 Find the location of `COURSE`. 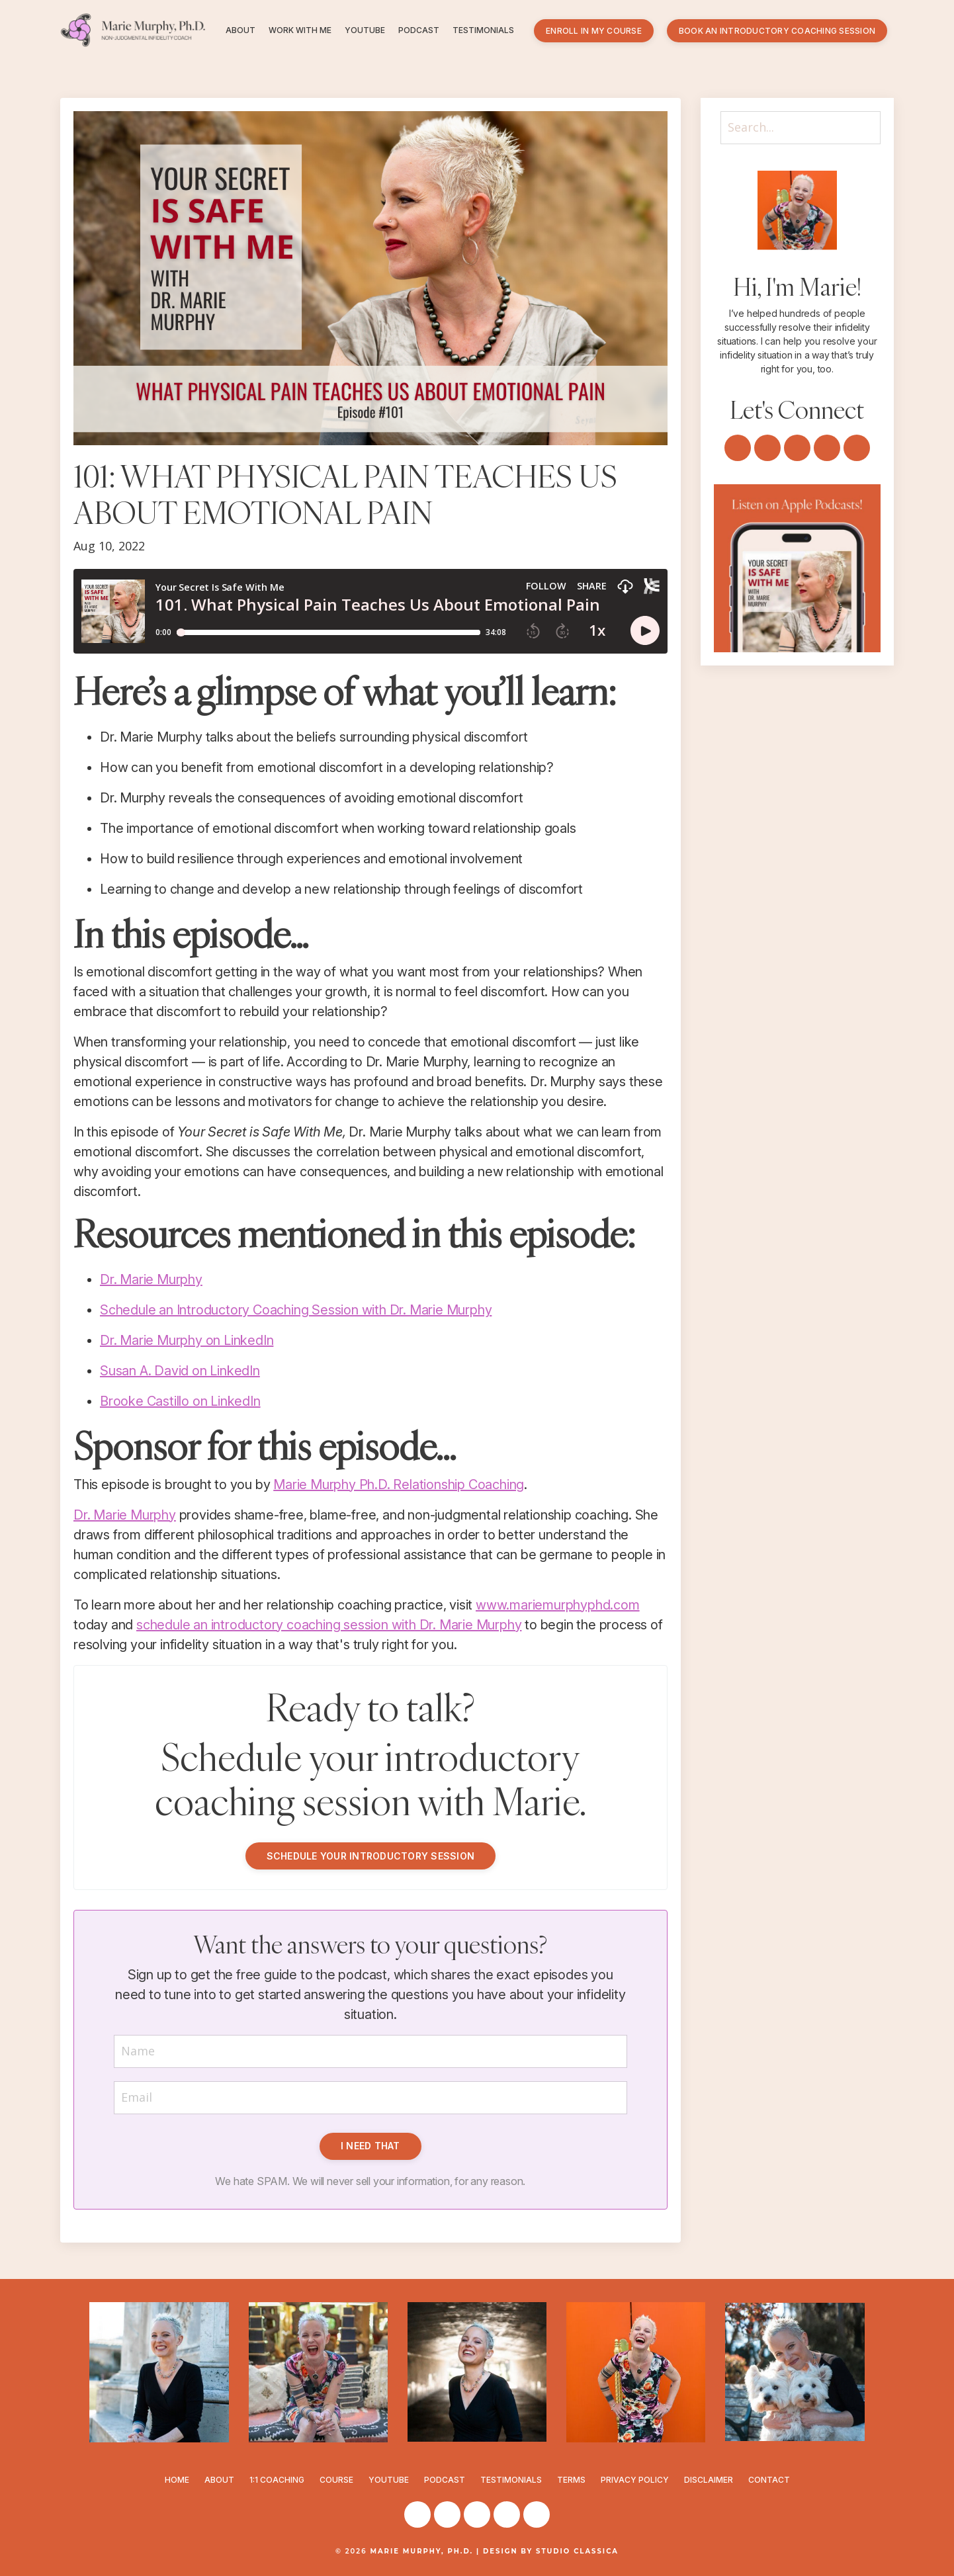

COURSE is located at coordinates (336, 2480).